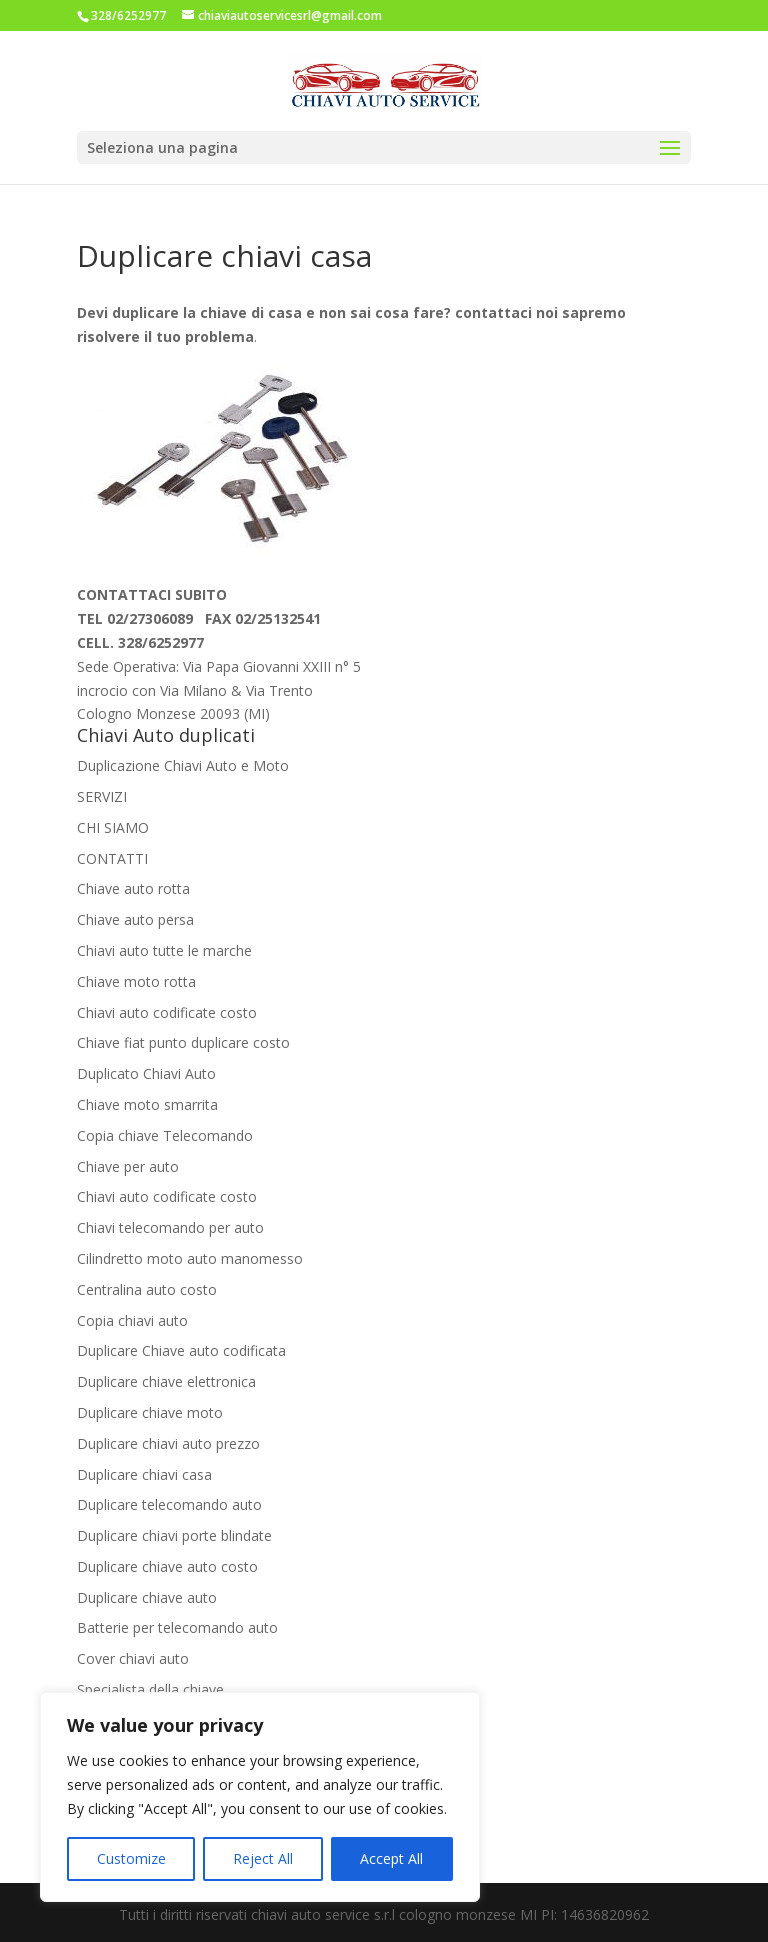 The image size is (768, 1942). What do you see at coordinates (167, 1566) in the screenshot?
I see `Duplicare chiave auto costo` at bounding box center [167, 1566].